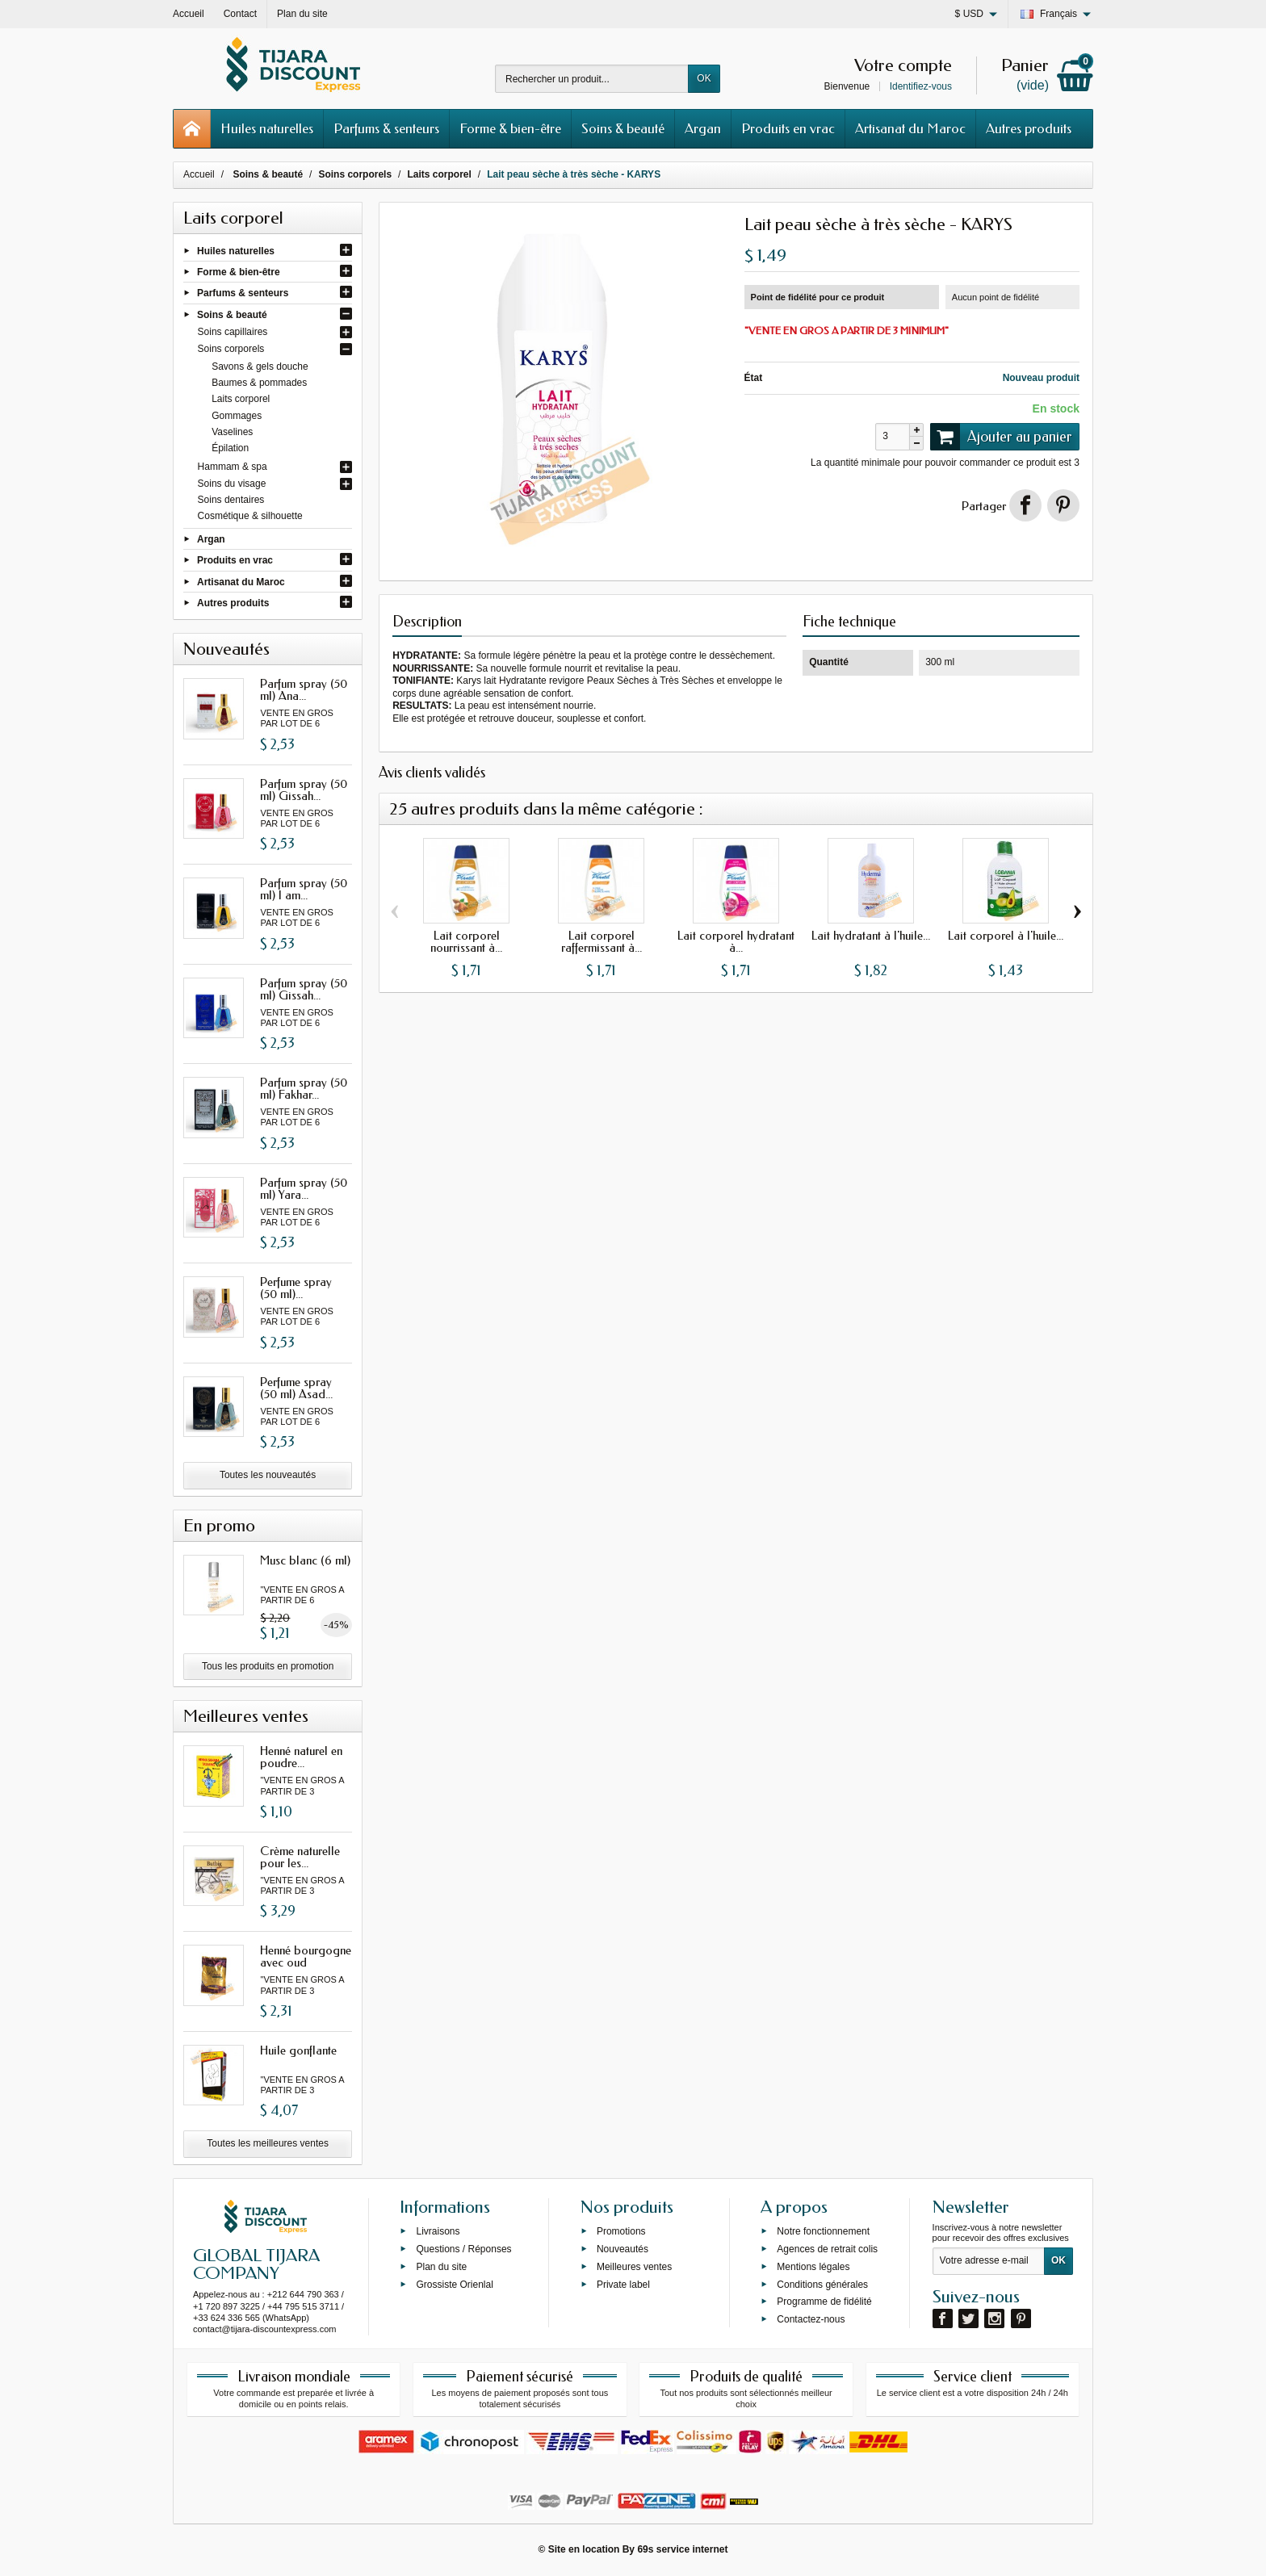  What do you see at coordinates (259, 382) in the screenshot?
I see `Baumes & pommades` at bounding box center [259, 382].